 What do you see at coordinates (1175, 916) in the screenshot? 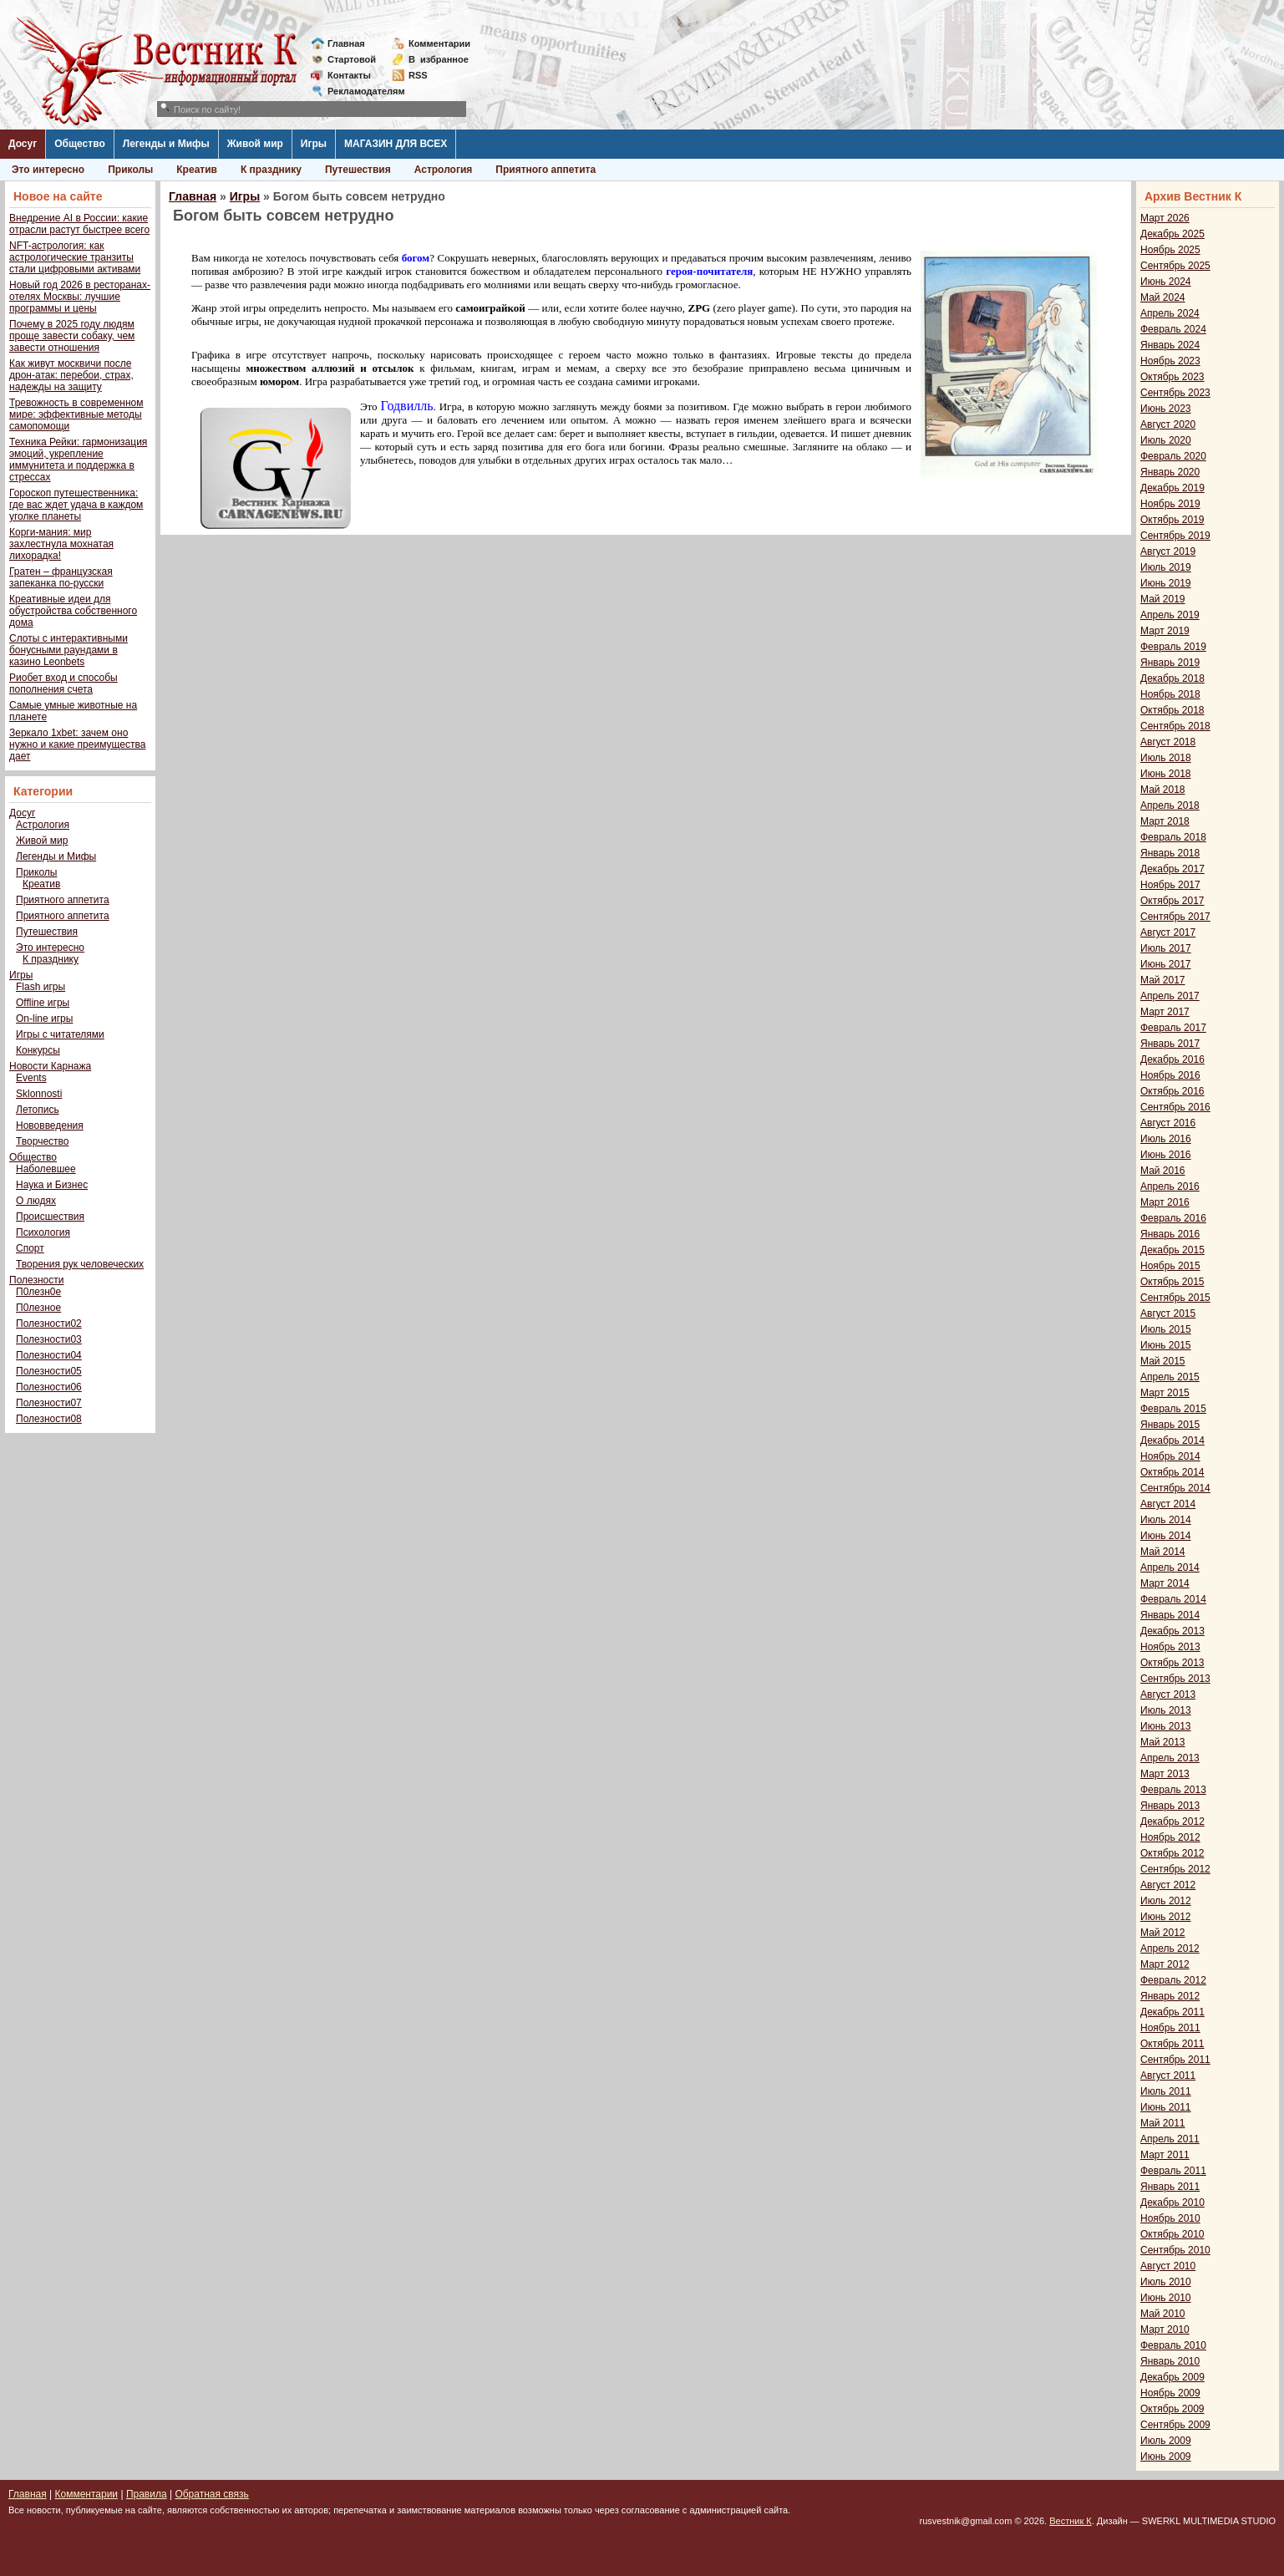
I see `Сентябрь 2017` at bounding box center [1175, 916].